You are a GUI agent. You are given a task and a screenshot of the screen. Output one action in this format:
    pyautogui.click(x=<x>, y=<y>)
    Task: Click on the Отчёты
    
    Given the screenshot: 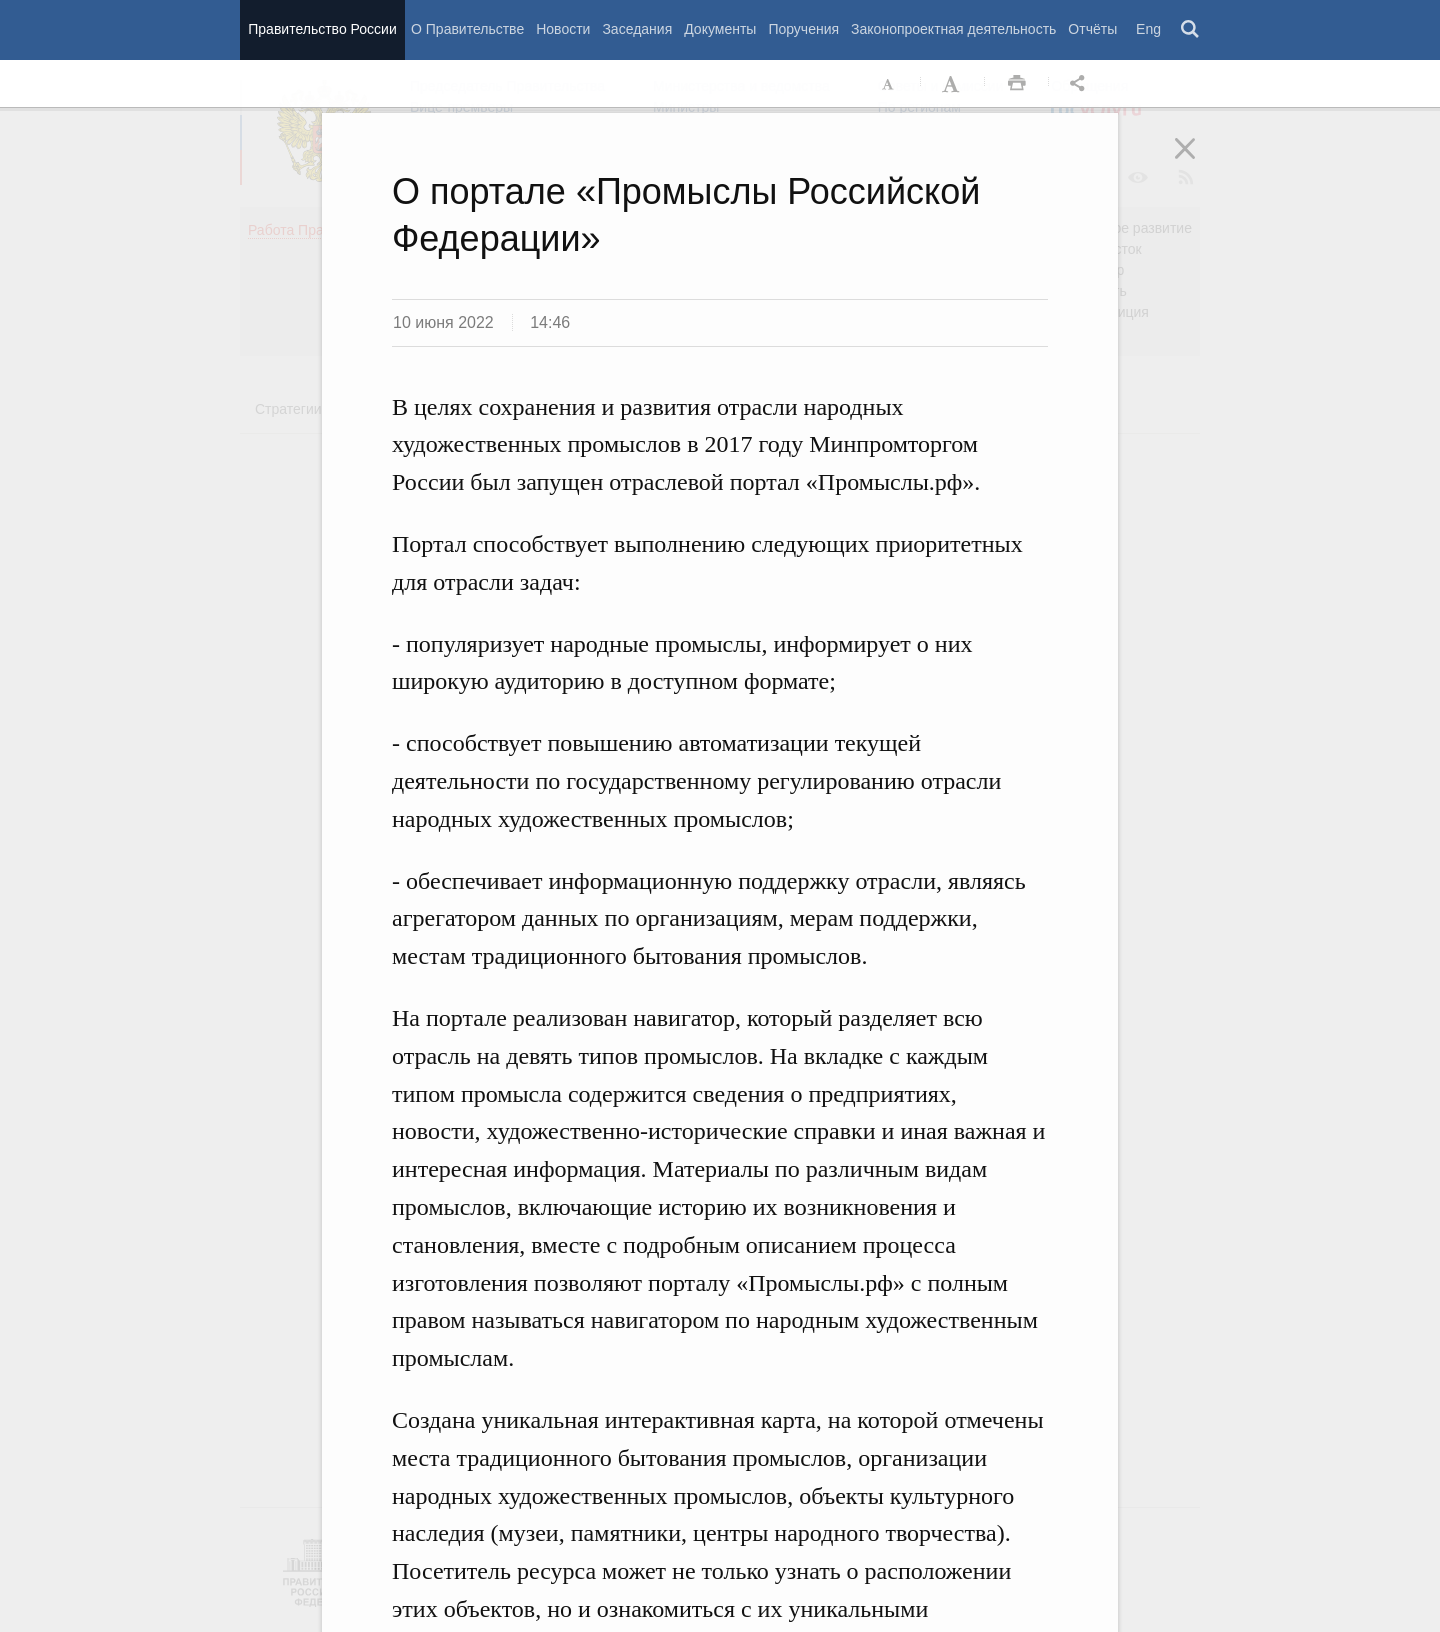 What is the action you would take?
    pyautogui.click(x=1092, y=29)
    